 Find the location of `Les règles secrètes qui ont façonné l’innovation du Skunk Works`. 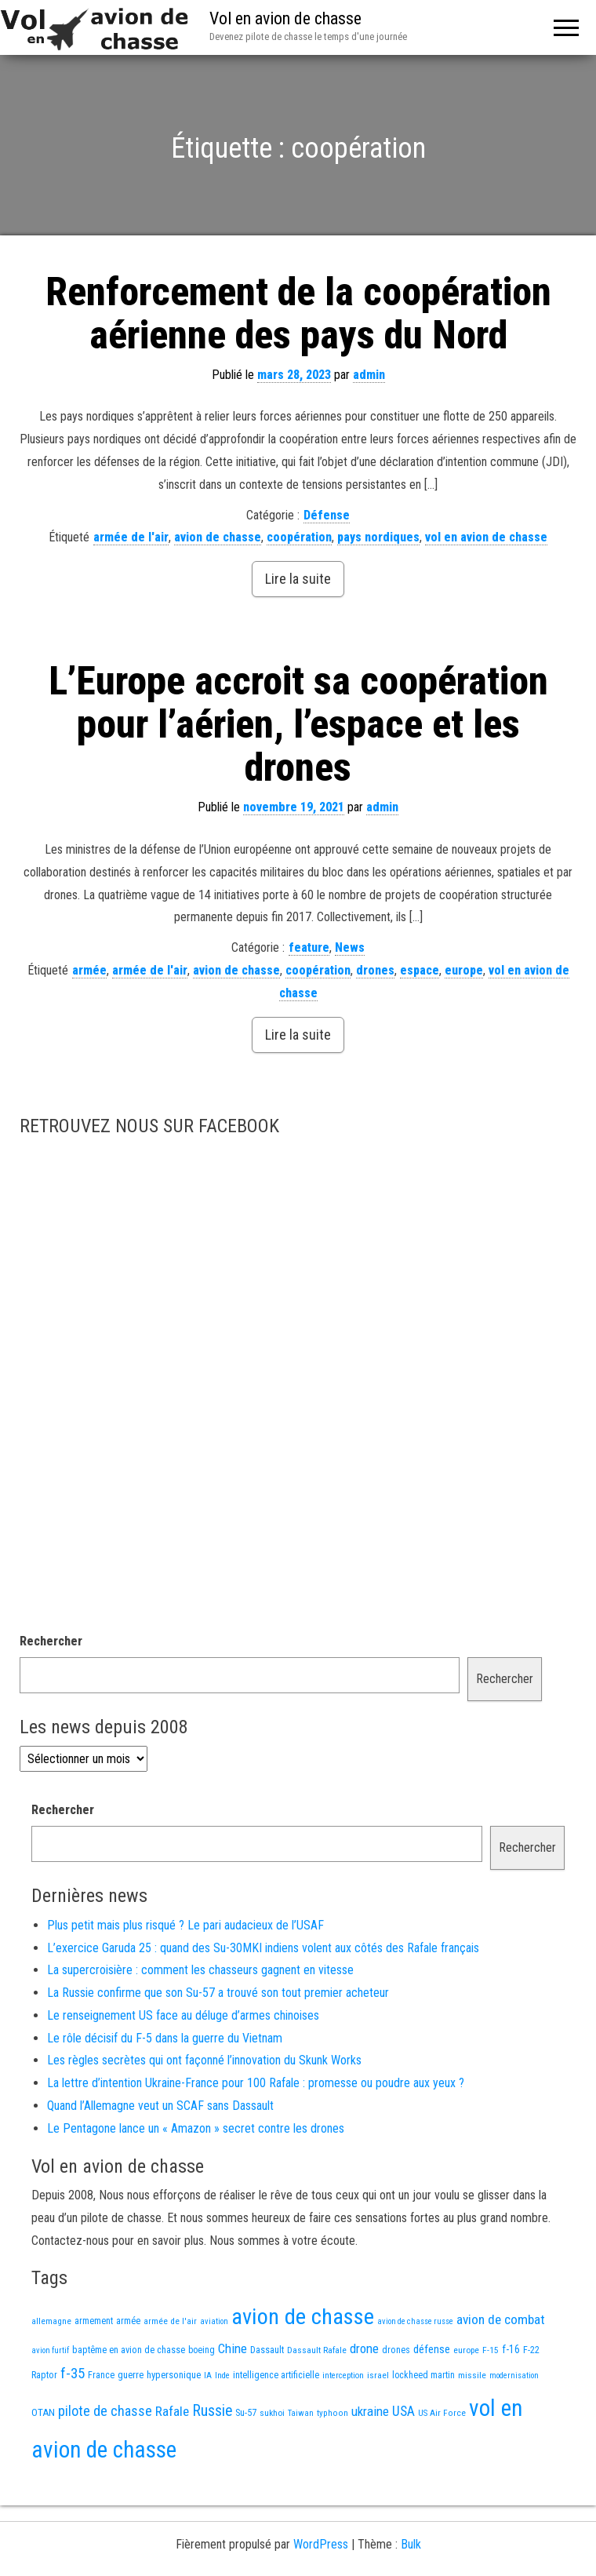

Les règles secrètes qui ont façonné l’innovation du Skunk Works is located at coordinates (204, 2060).